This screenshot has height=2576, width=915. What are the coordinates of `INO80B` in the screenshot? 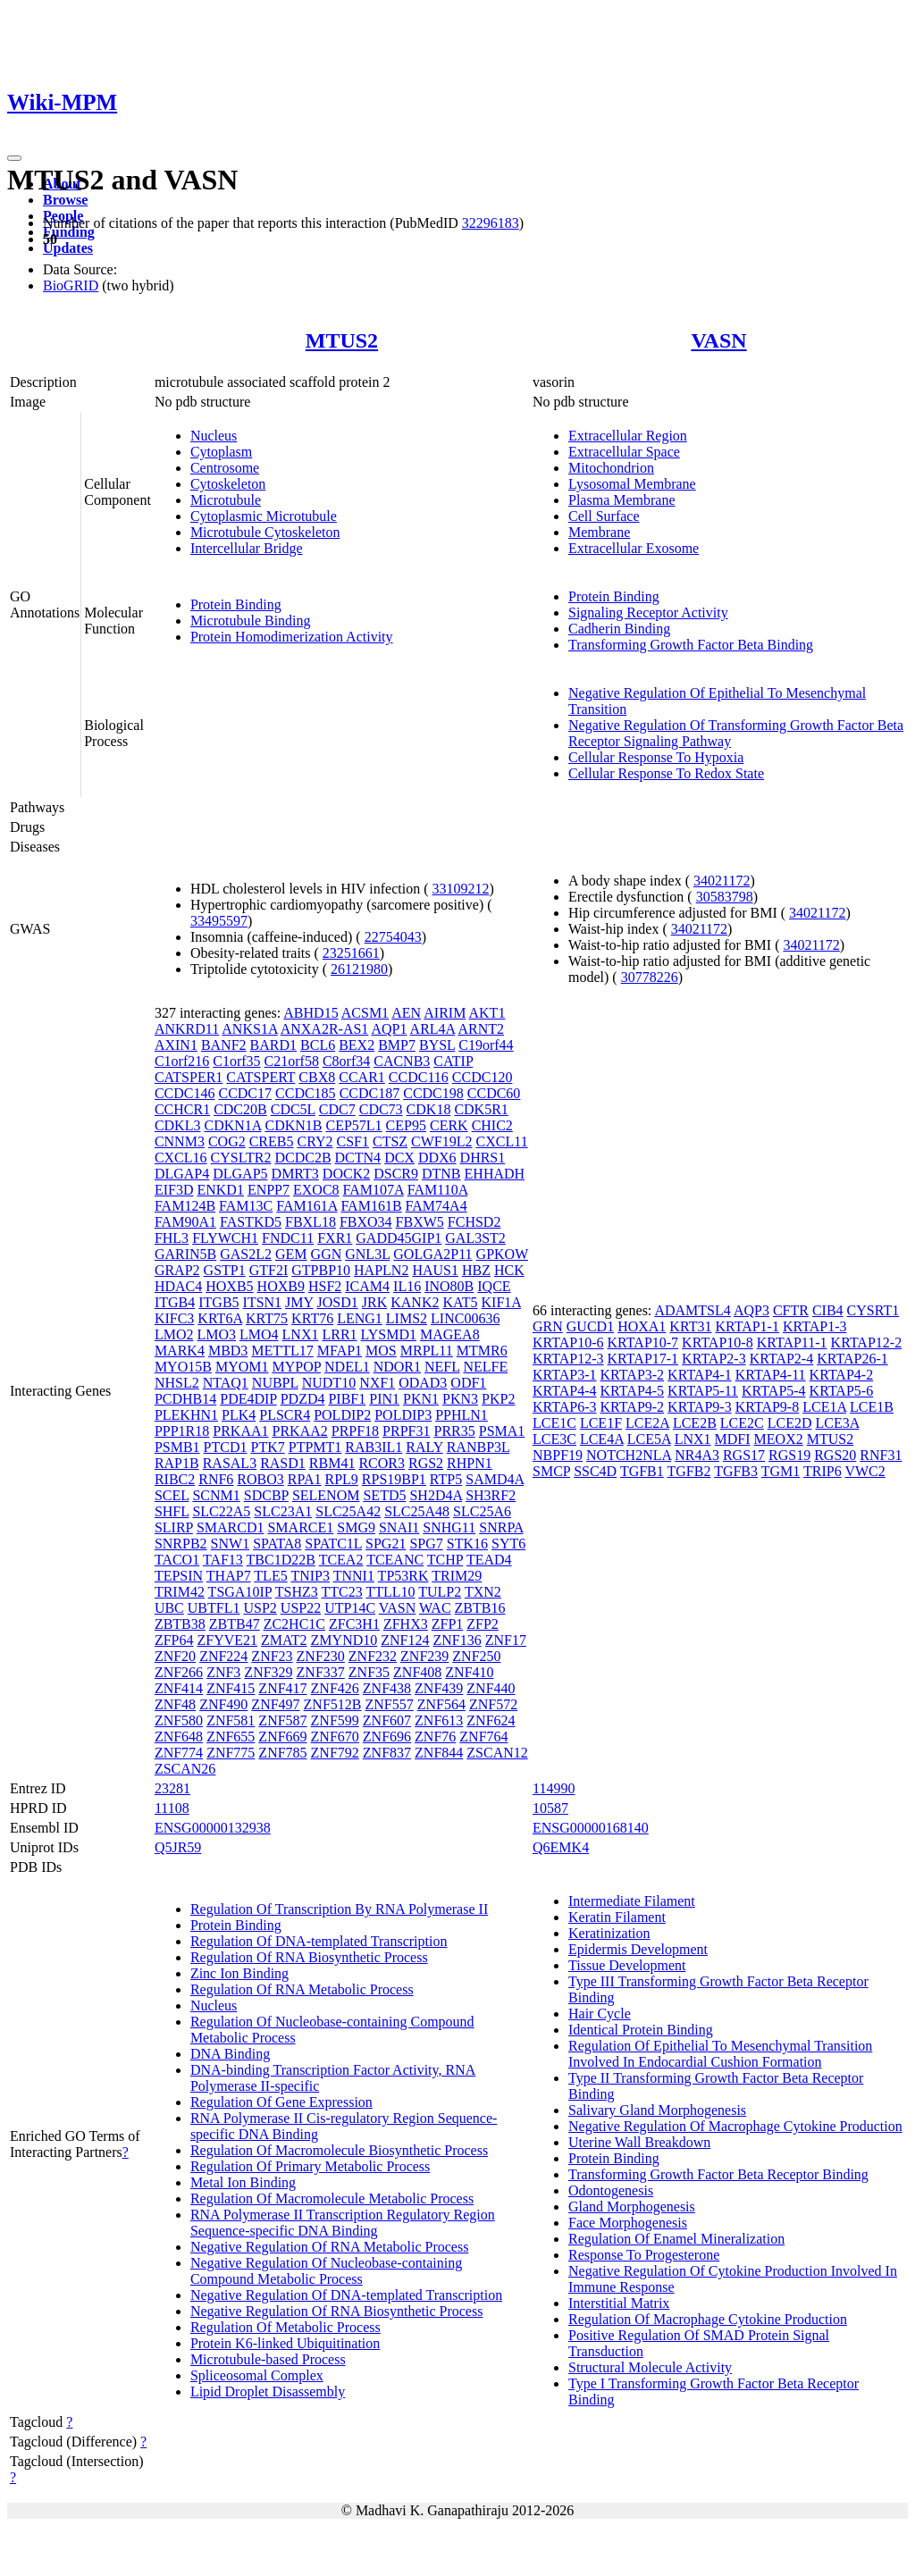 It's located at (449, 1286).